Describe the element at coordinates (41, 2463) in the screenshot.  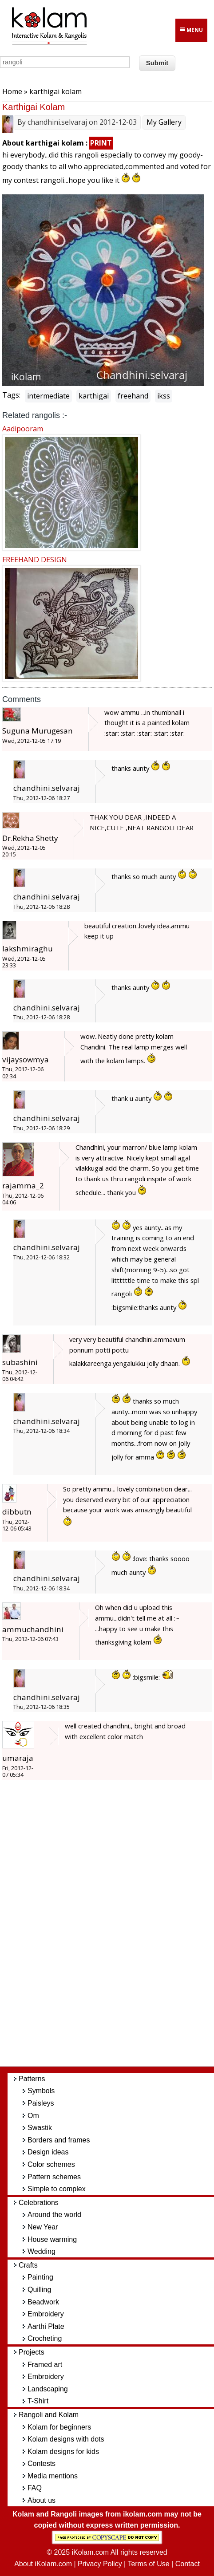
I see `Contests` at that location.